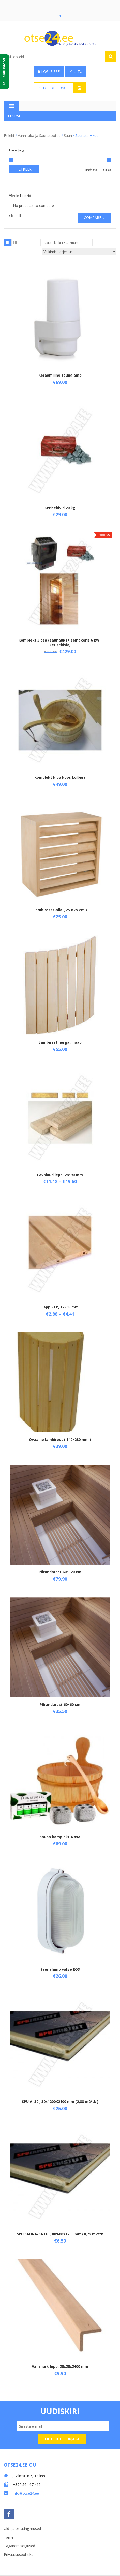 The height and width of the screenshot is (2576, 120). What do you see at coordinates (19, 2546) in the screenshot?
I see `Taganemisõigused` at bounding box center [19, 2546].